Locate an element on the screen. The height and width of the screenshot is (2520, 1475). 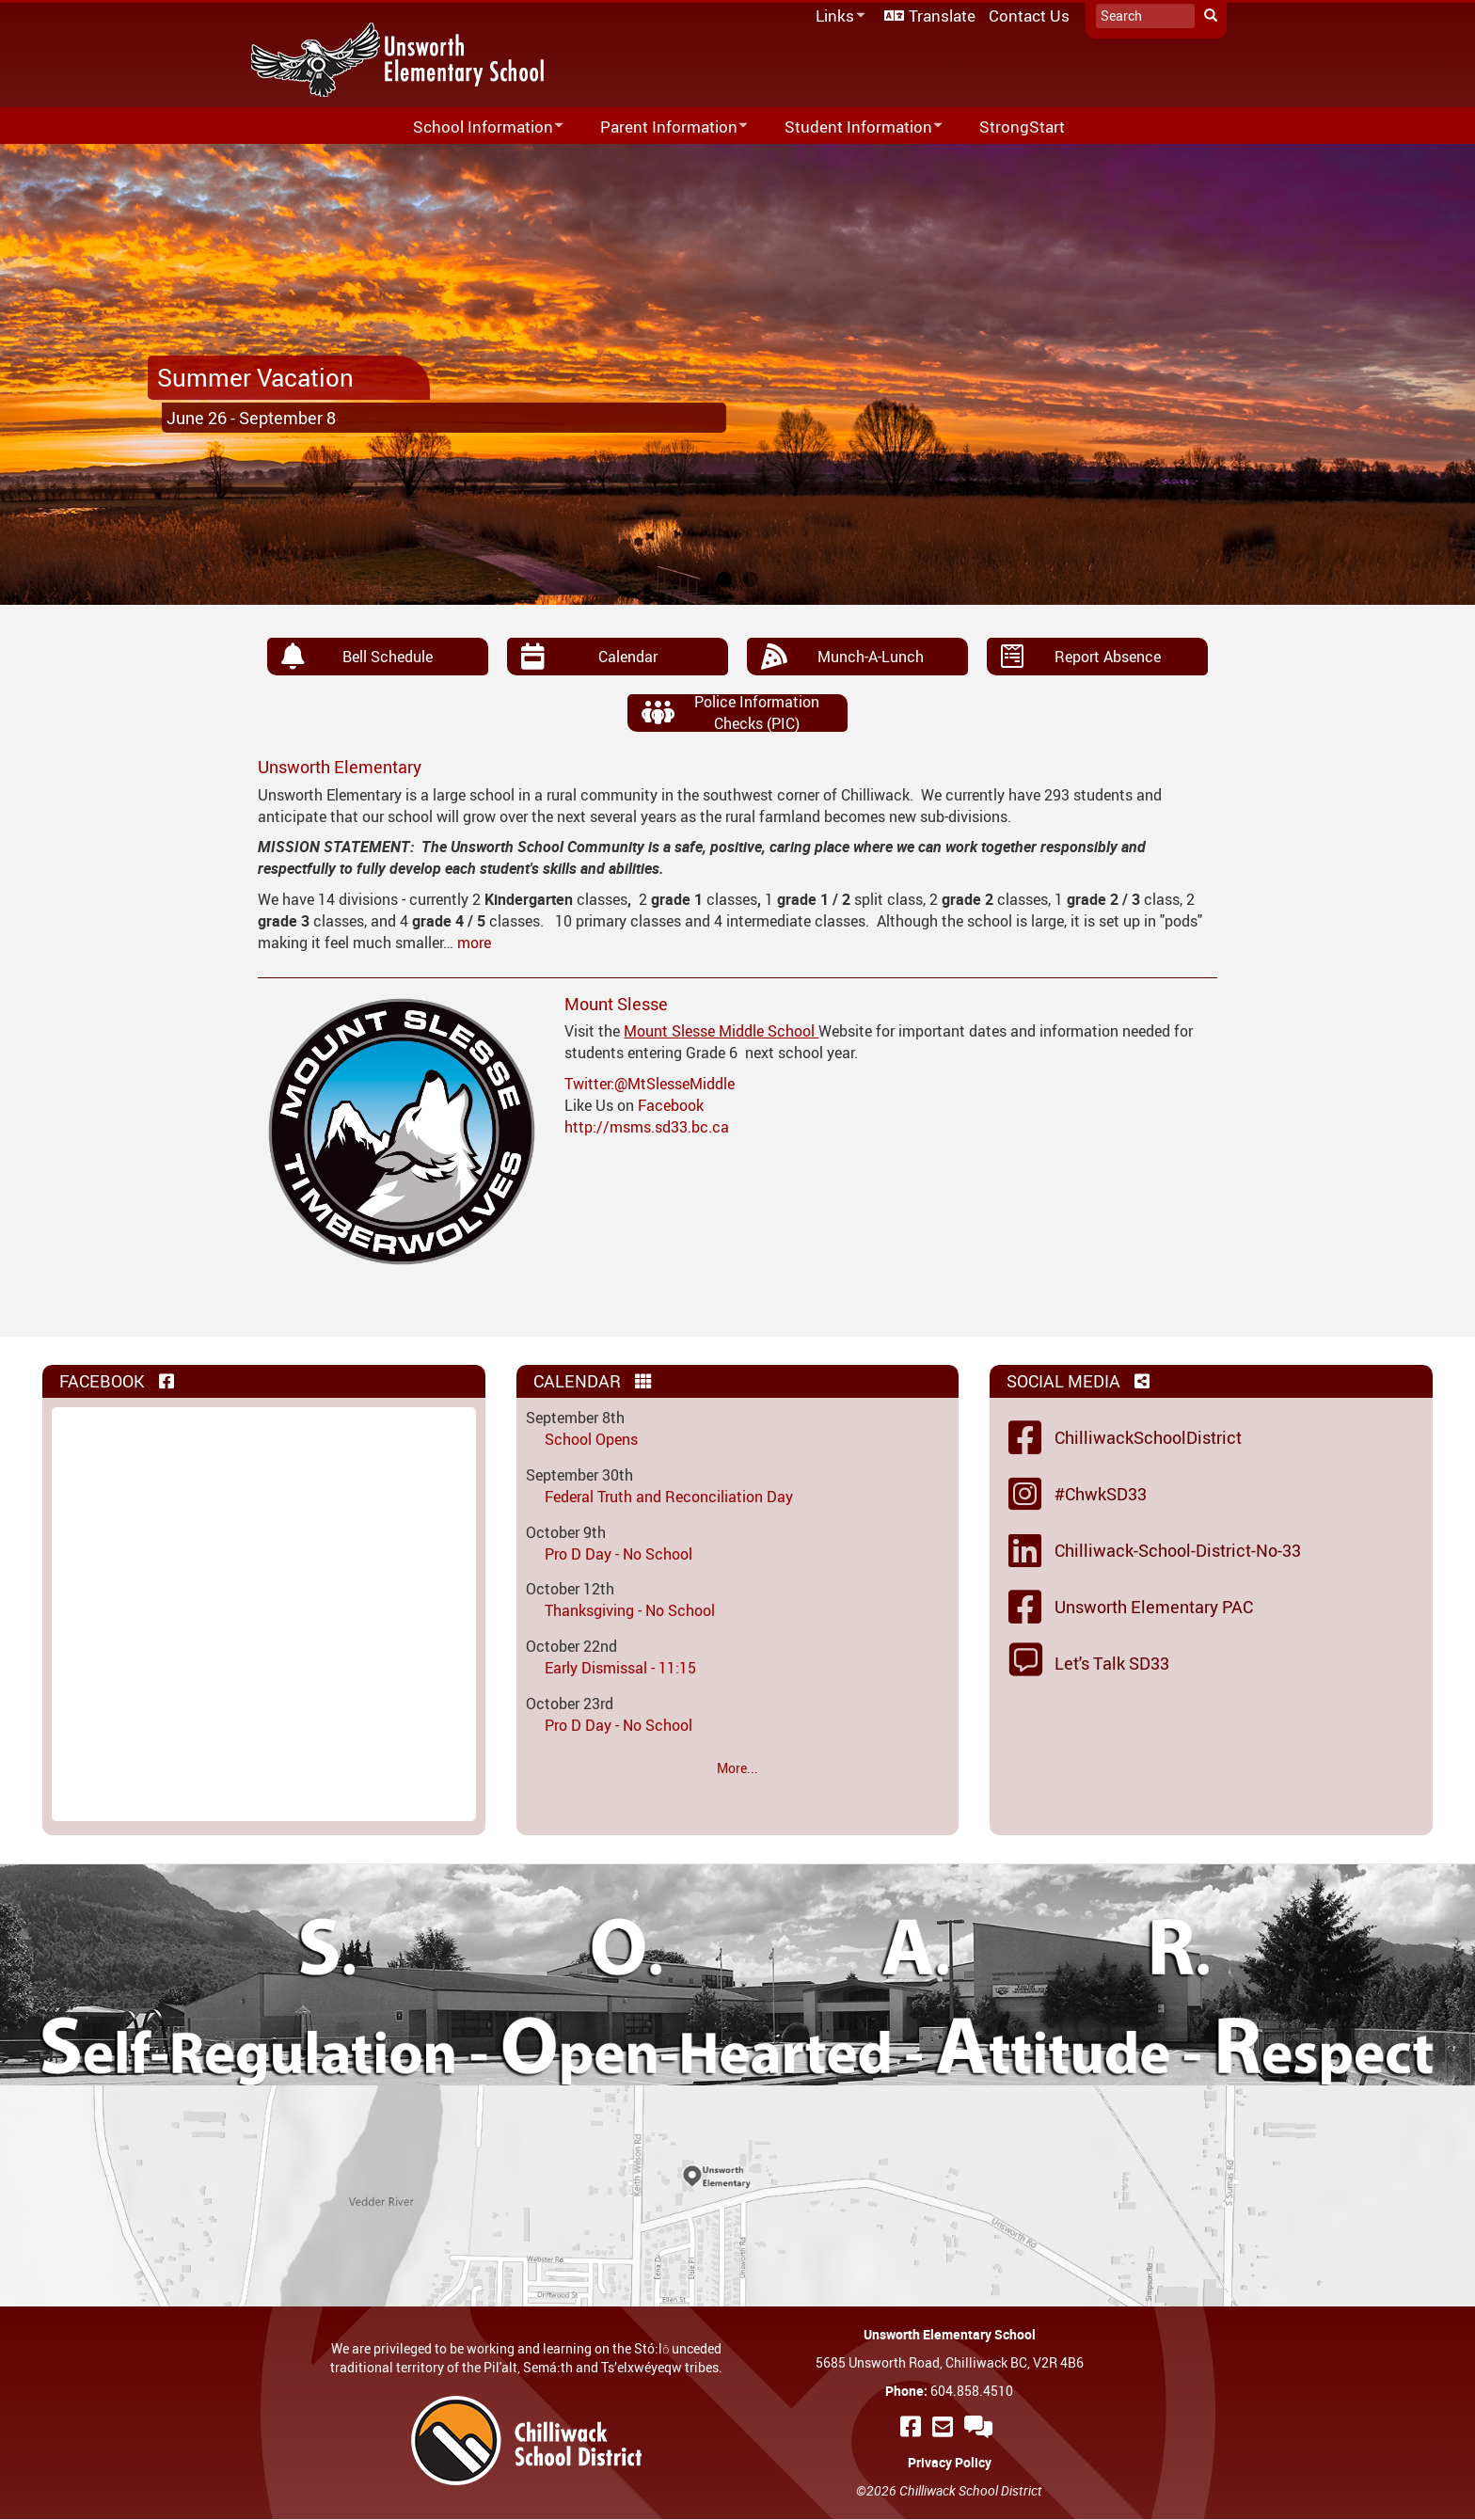
More... is located at coordinates (737, 1768).